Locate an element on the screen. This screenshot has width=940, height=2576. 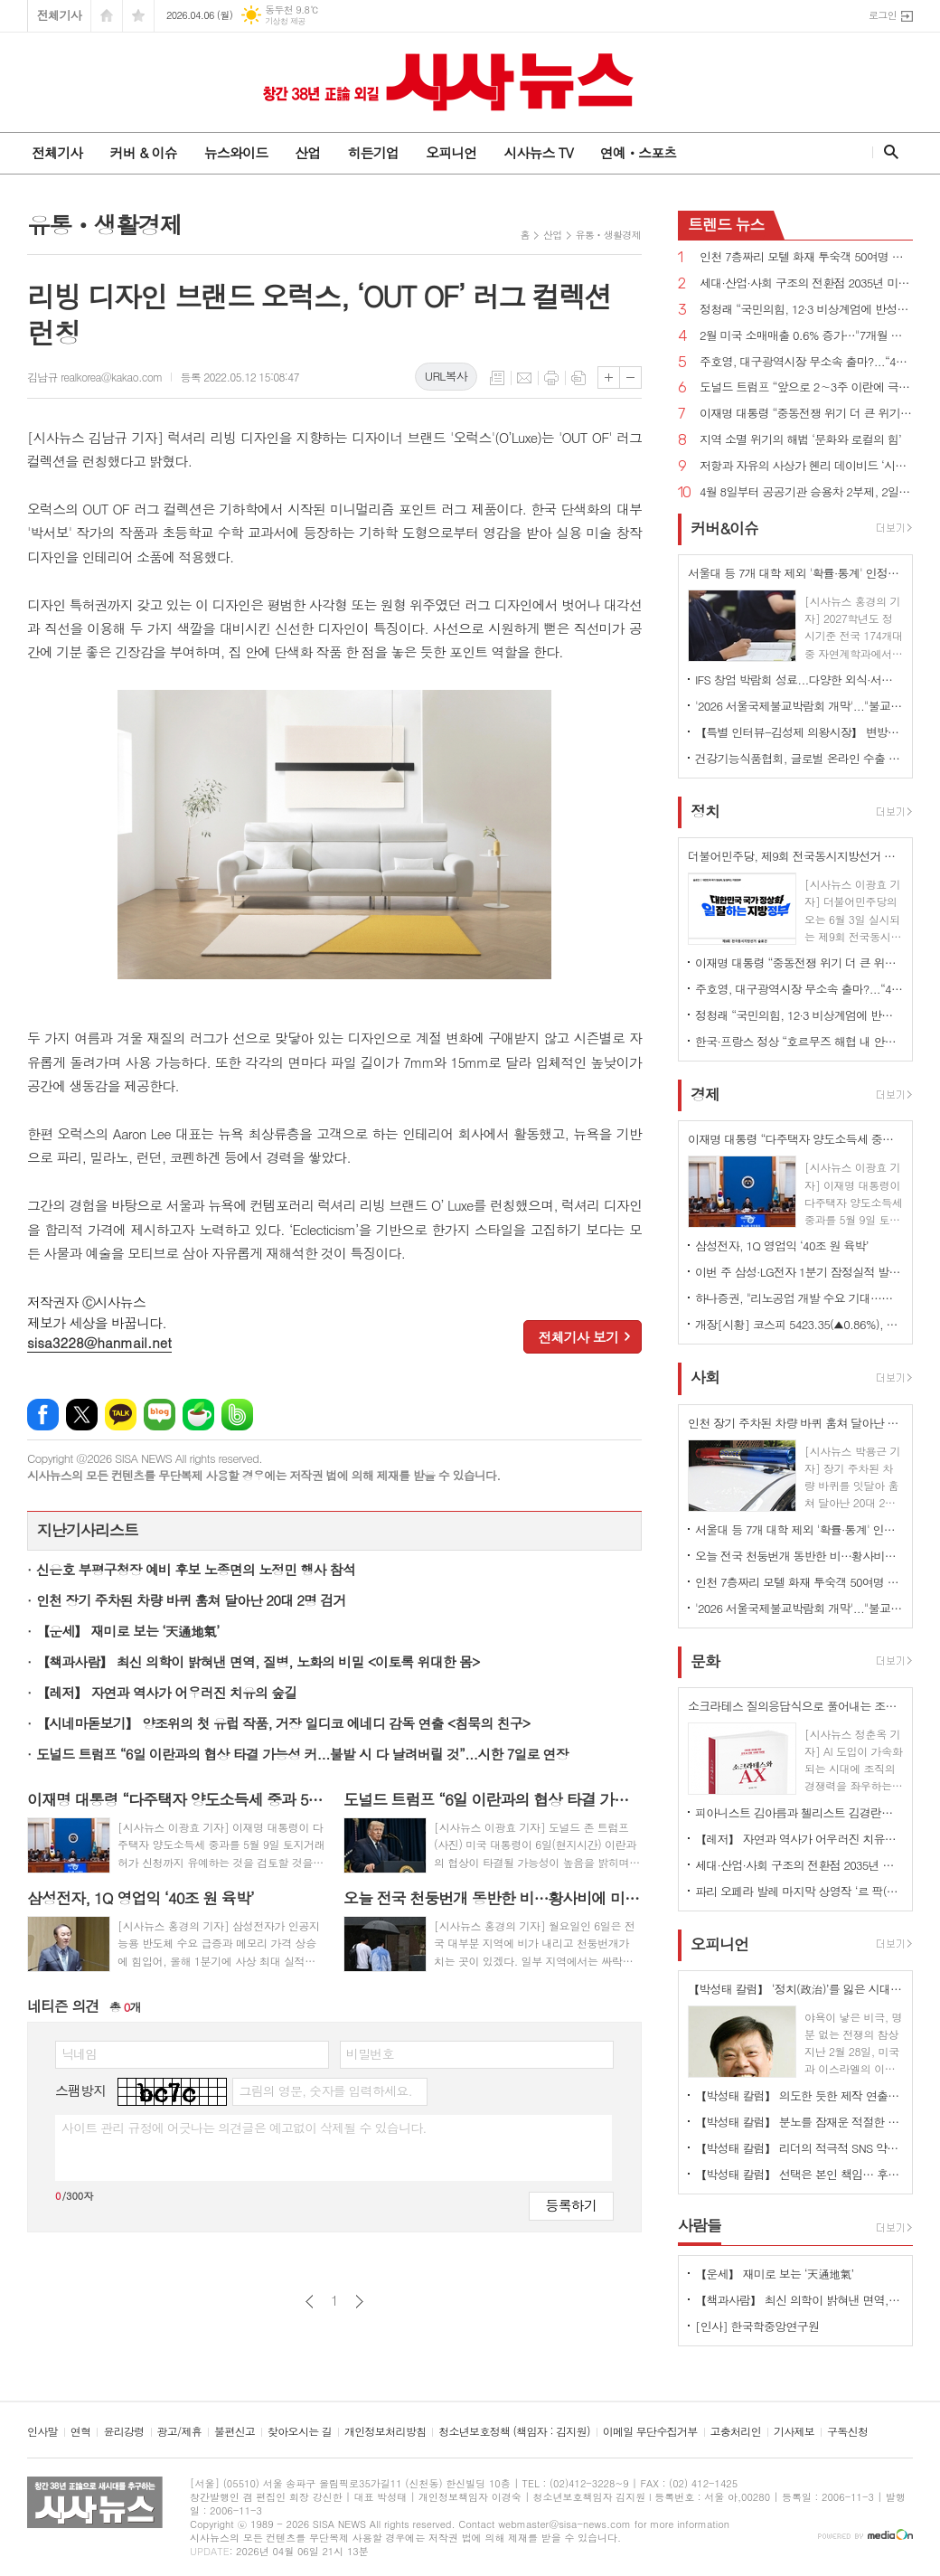
닉네임 is located at coordinates (79, 2053).